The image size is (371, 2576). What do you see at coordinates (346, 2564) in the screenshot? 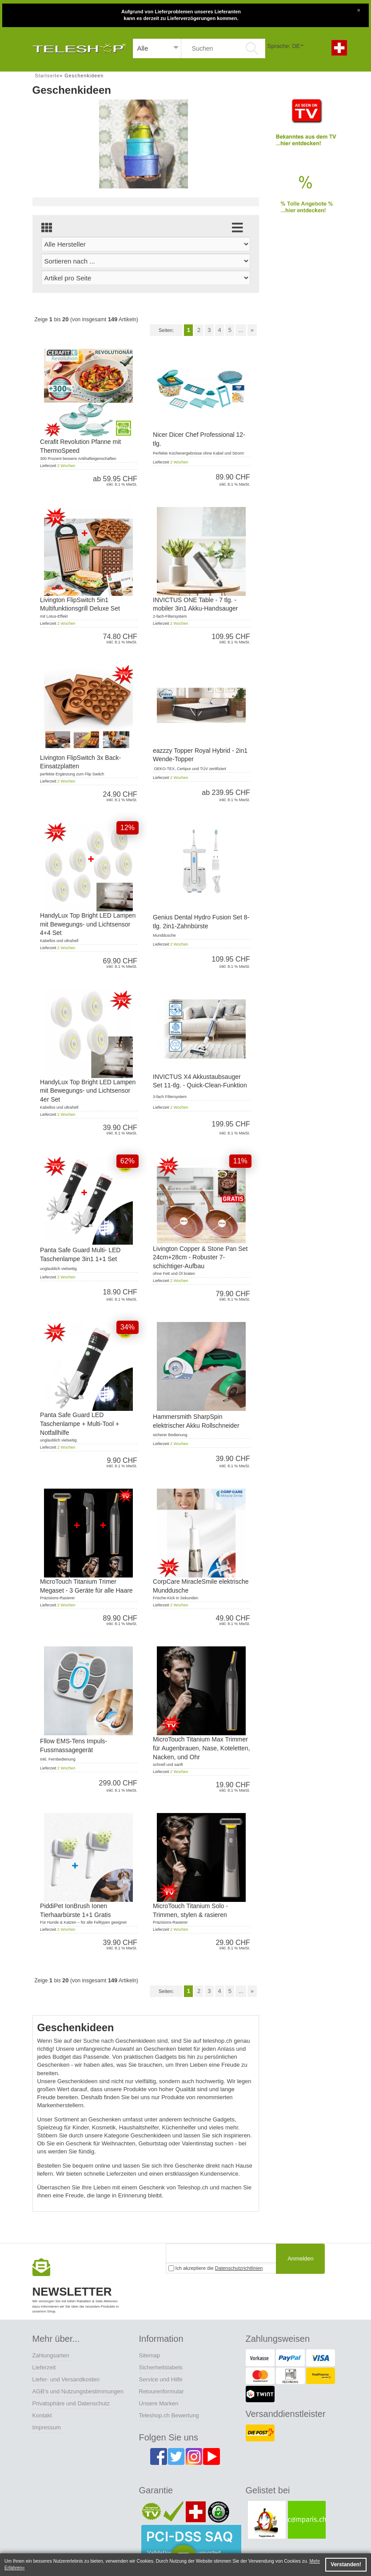
I see `Verstanden! [button]` at bounding box center [346, 2564].